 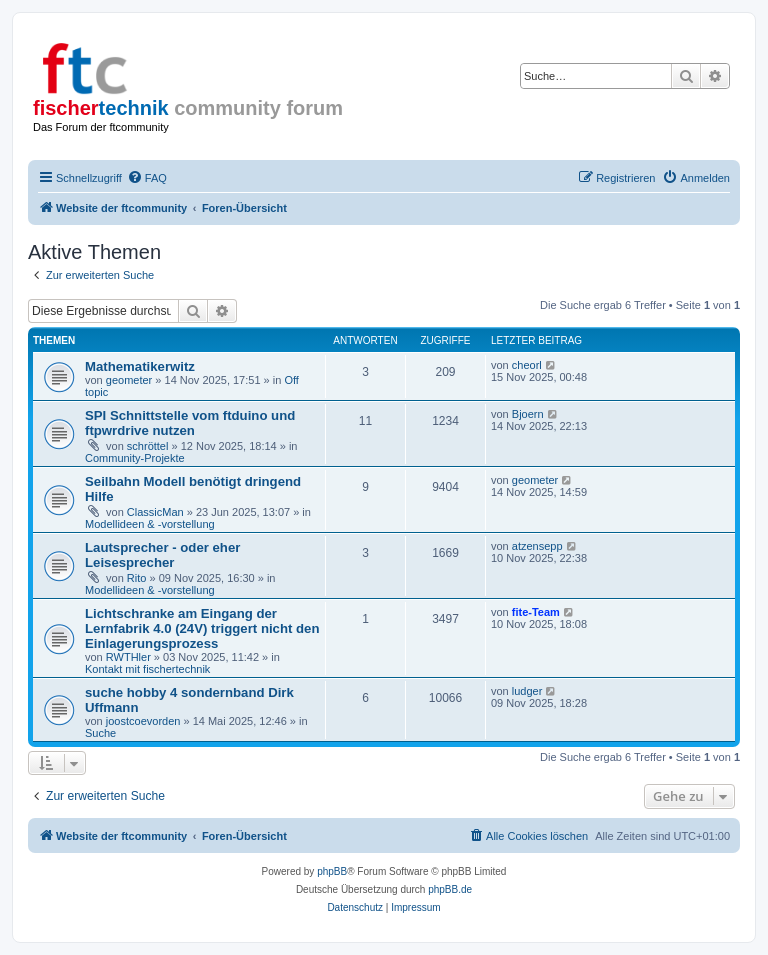 What do you see at coordinates (155, 512) in the screenshot?
I see `ClassicMan` at bounding box center [155, 512].